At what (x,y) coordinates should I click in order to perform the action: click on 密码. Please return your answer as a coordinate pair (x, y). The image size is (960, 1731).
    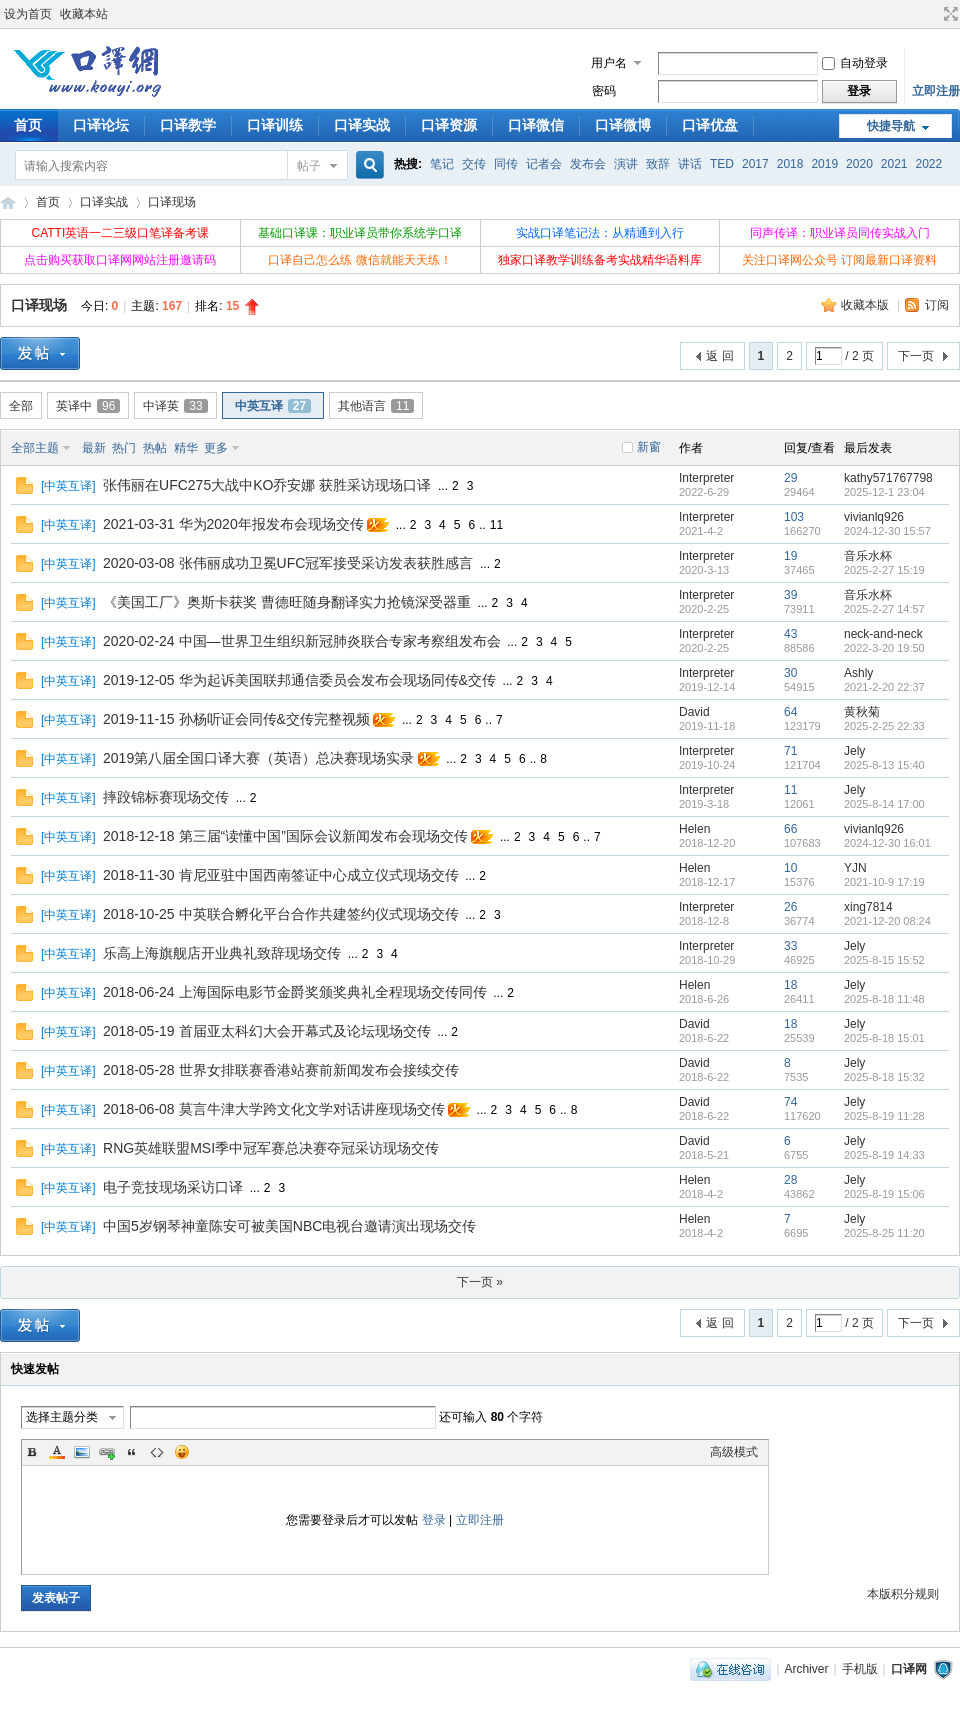
    Looking at the image, I should click on (604, 91).